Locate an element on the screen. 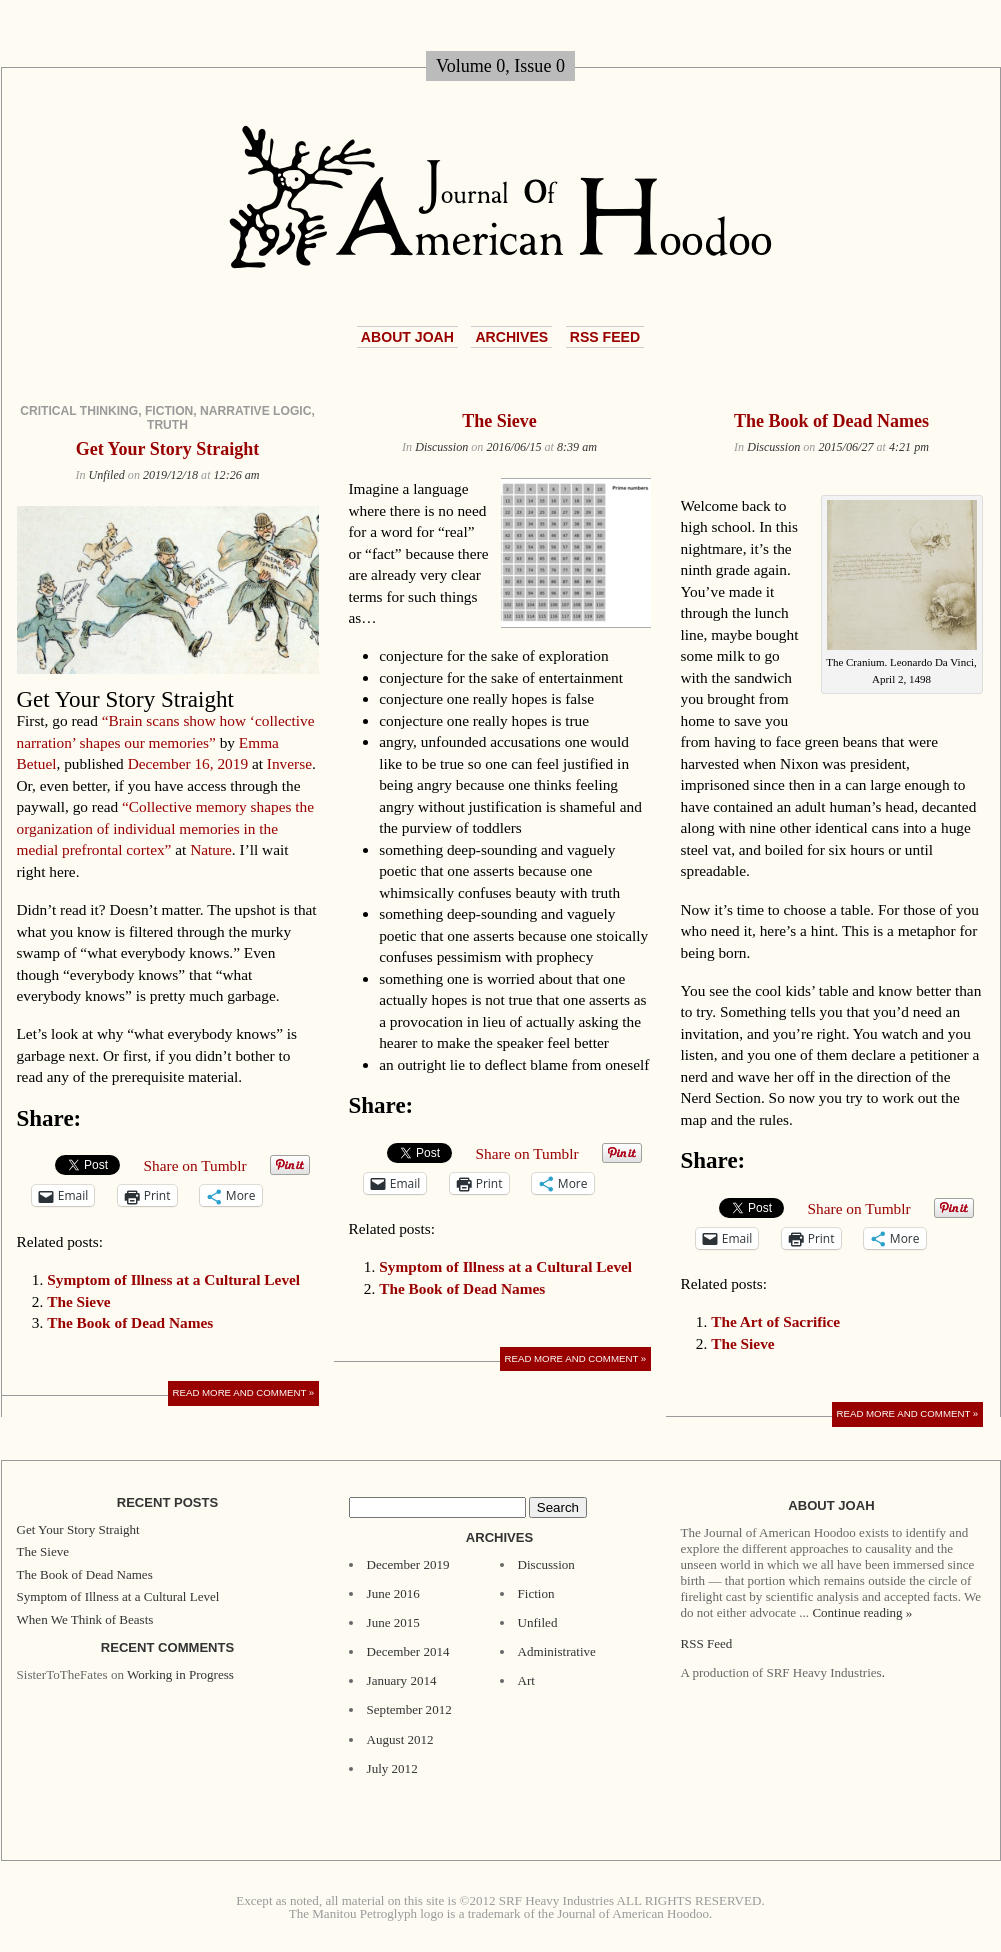 The width and height of the screenshot is (1001, 1952). fiction is located at coordinates (169, 411).